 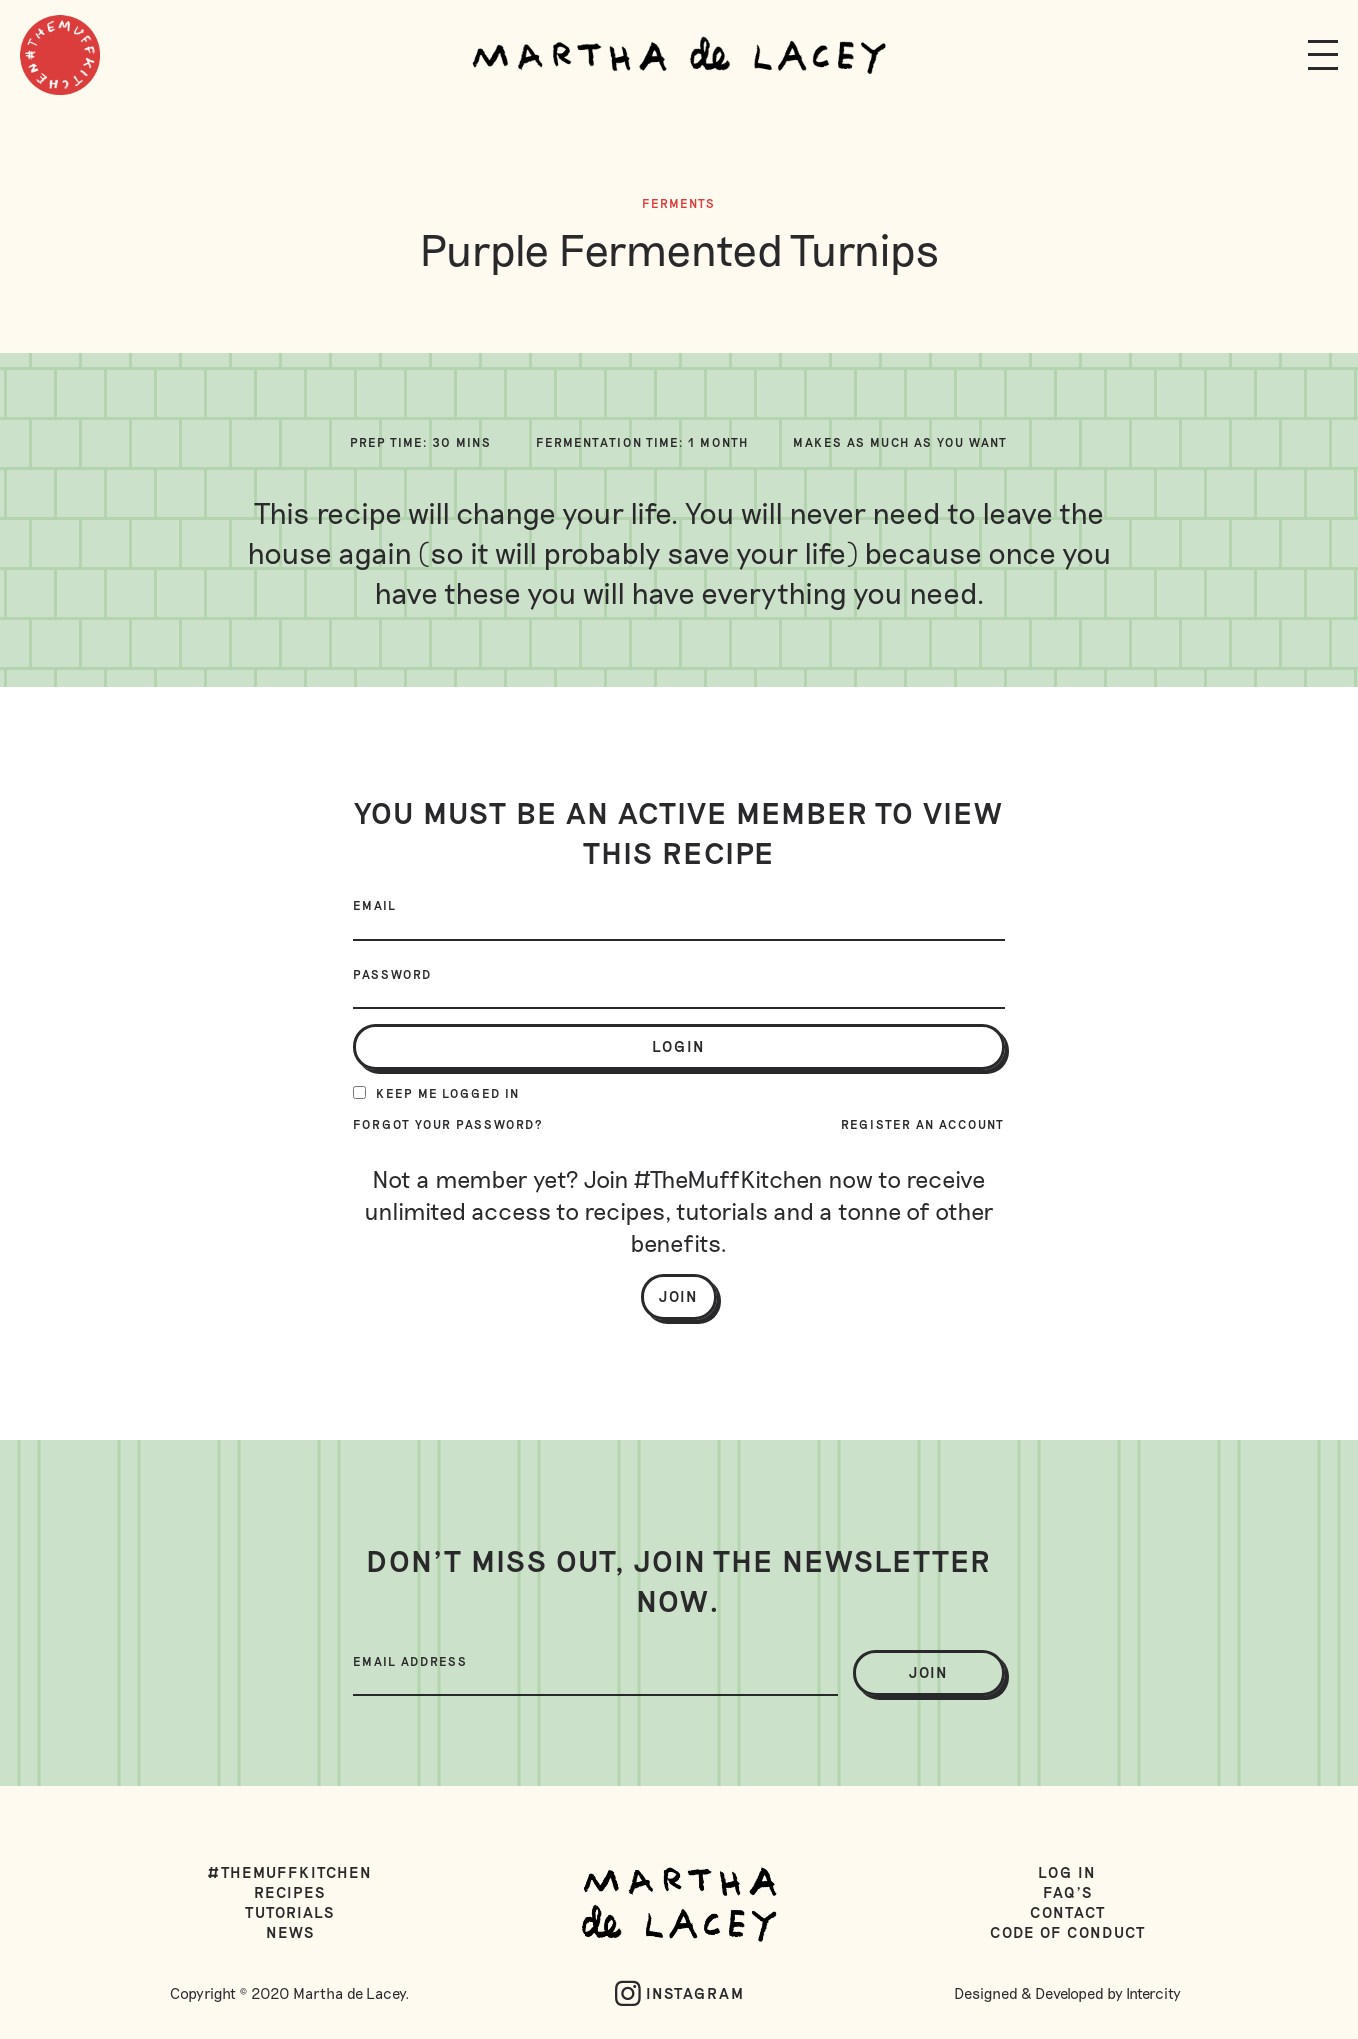 I want to click on Tutorials, so click(x=290, y=1912).